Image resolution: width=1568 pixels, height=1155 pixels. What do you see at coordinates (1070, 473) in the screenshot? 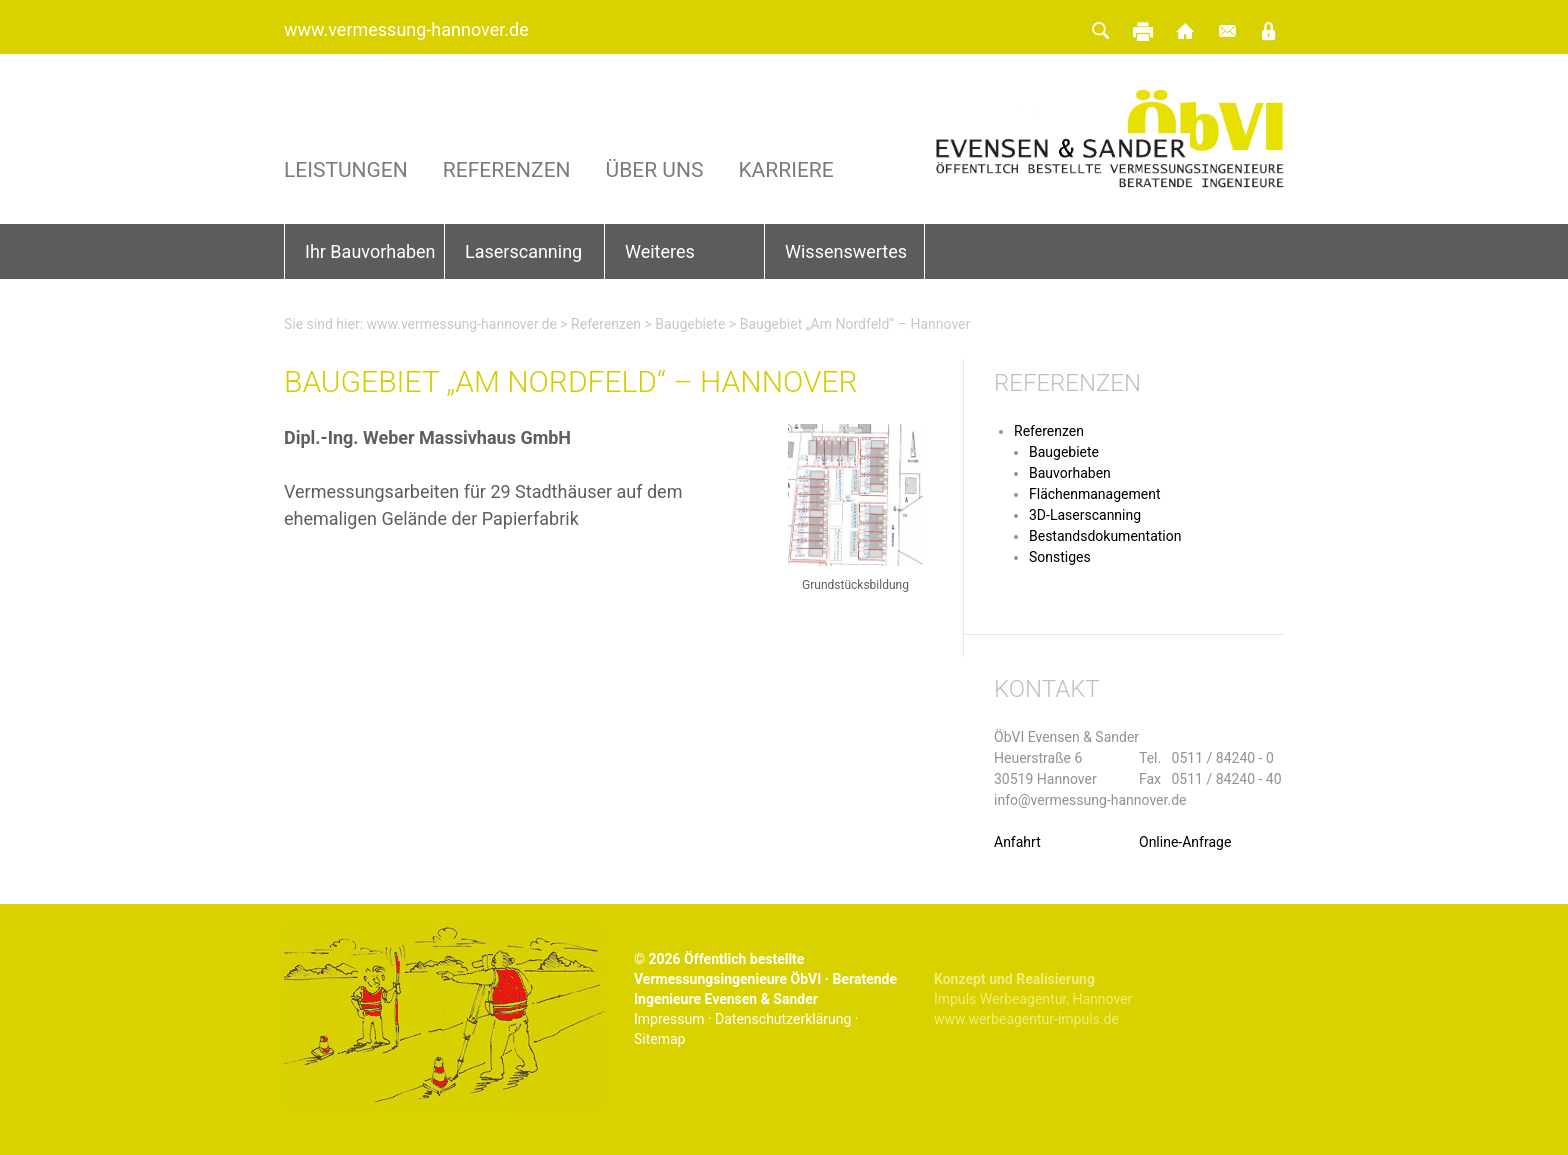
I see `Bauvorhaben` at bounding box center [1070, 473].